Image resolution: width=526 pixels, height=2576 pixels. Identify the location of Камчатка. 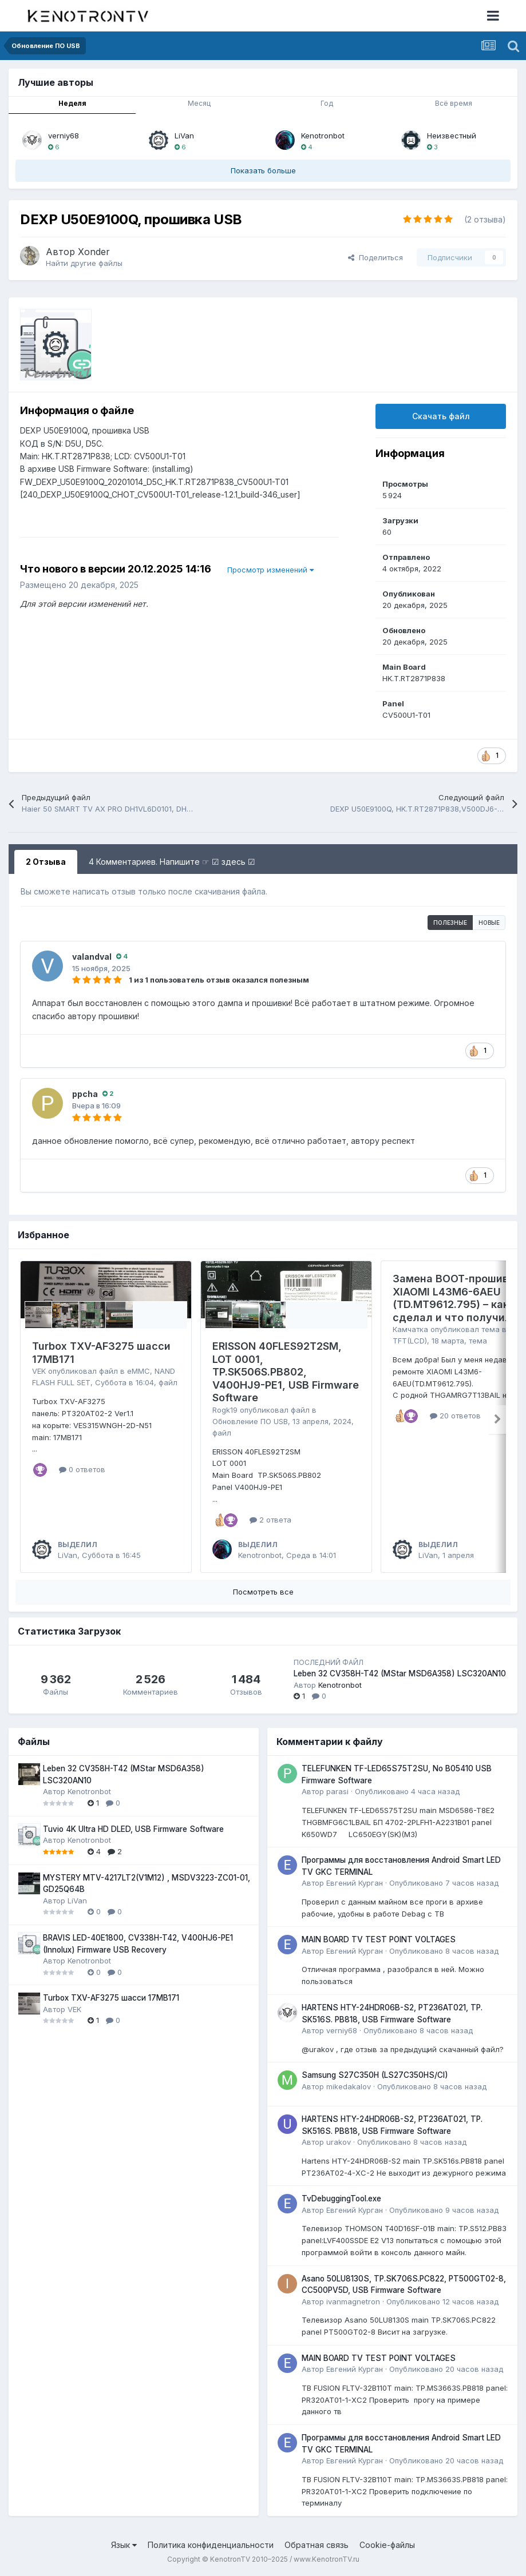
(410, 1329).